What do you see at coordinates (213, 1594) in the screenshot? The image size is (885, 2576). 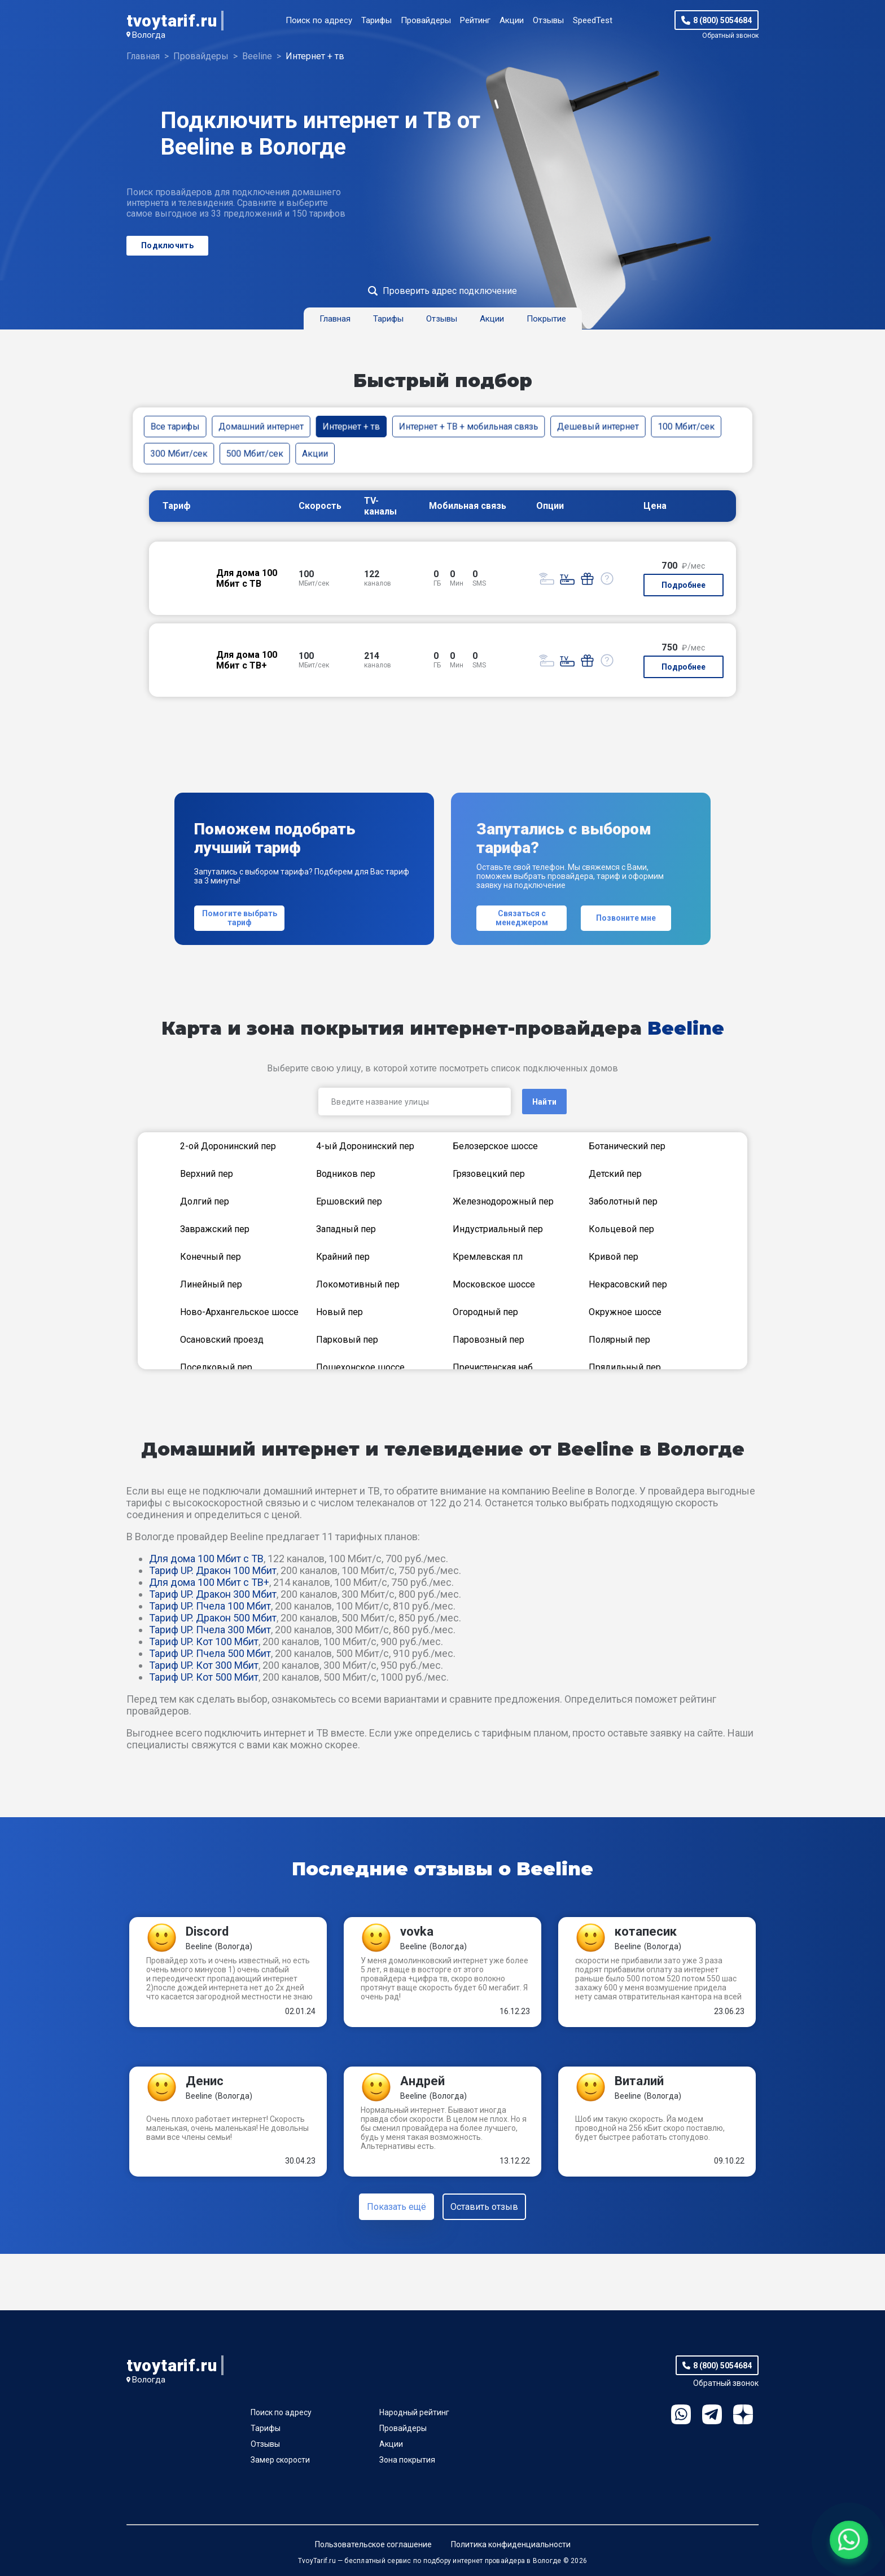 I see `Тариф UP. Дракон 300 Мбит` at bounding box center [213, 1594].